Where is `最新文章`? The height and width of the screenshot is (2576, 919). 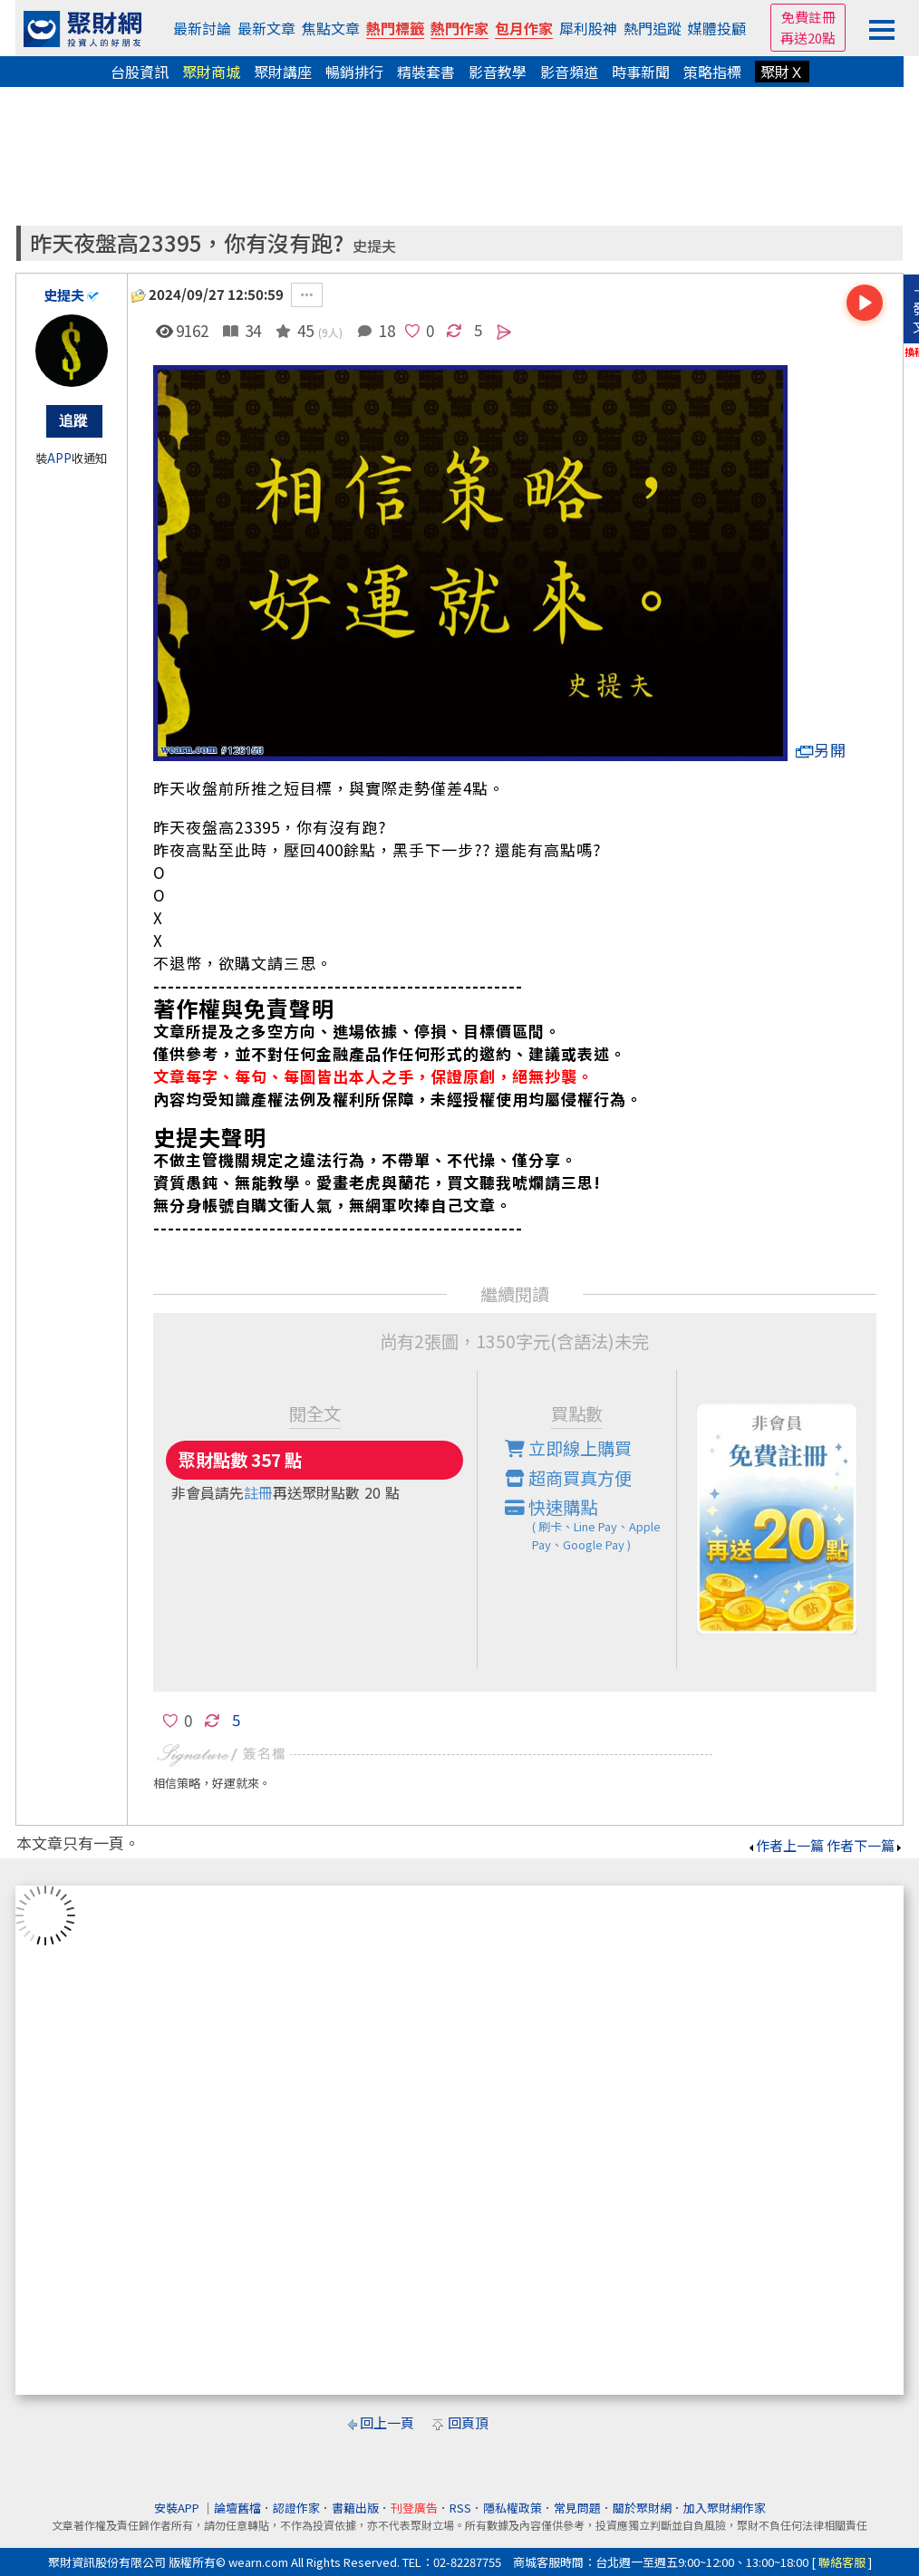 最新文章 is located at coordinates (266, 28).